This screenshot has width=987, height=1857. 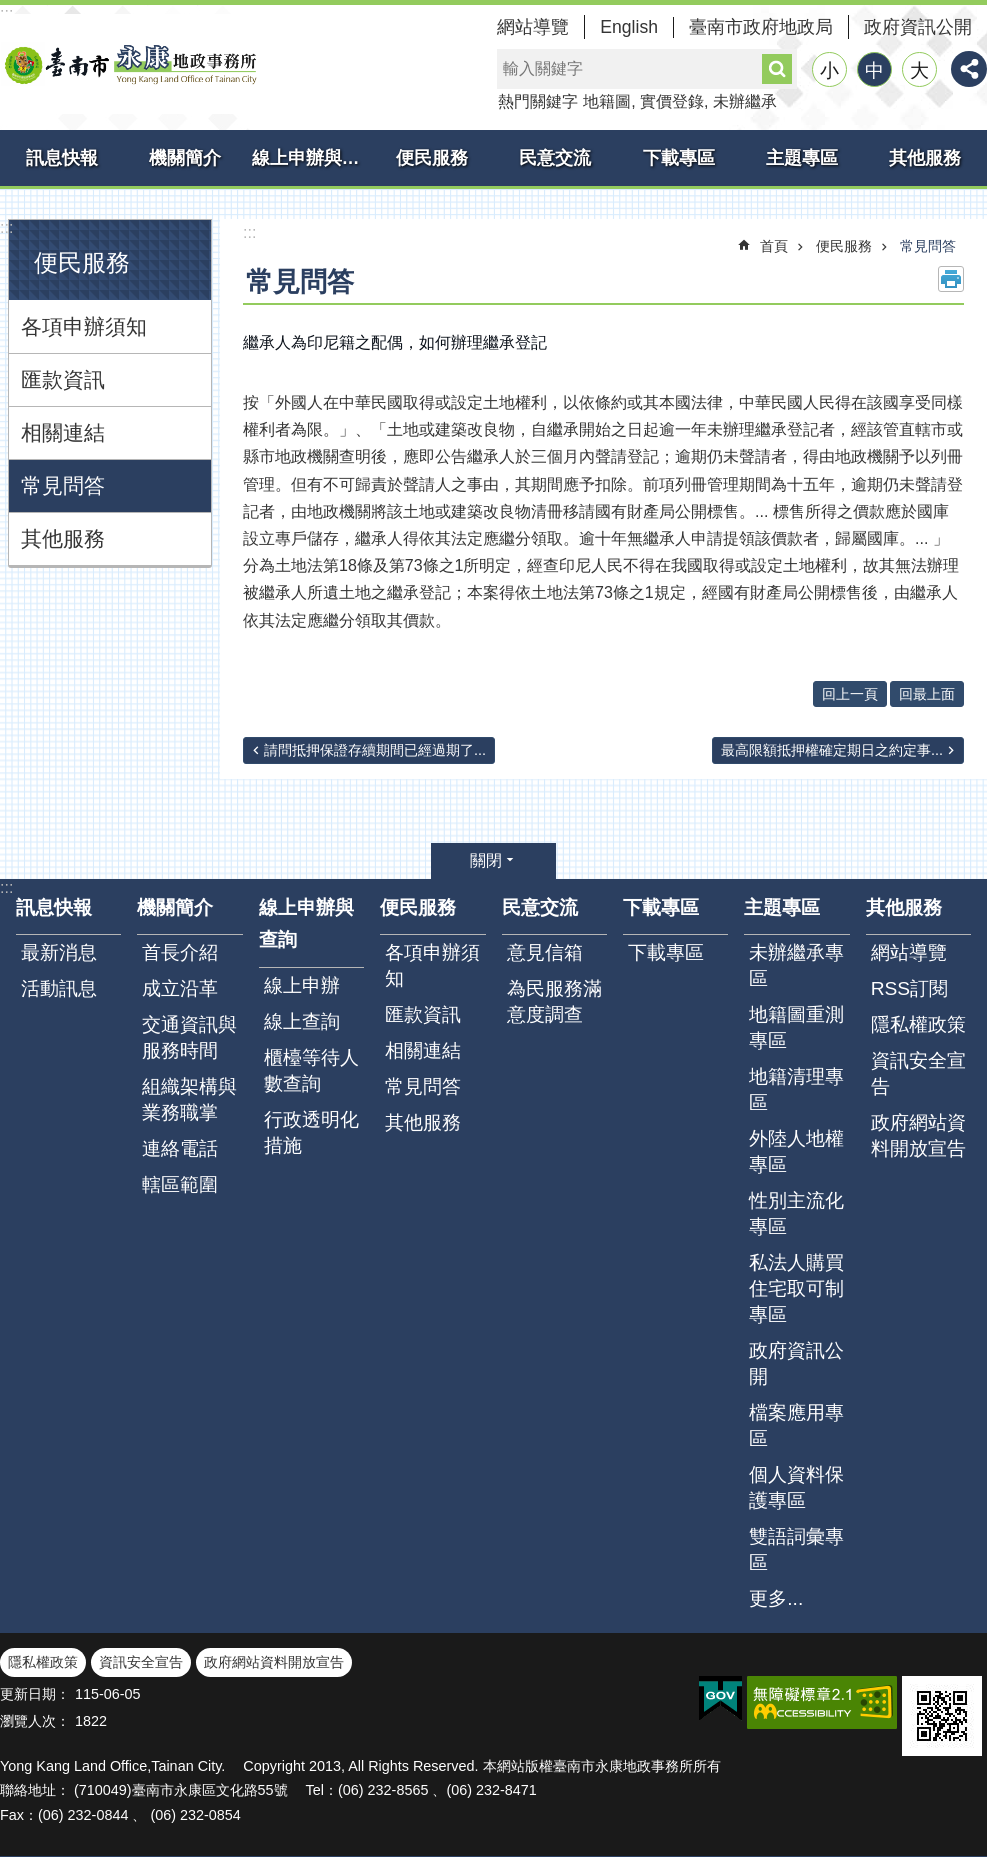 What do you see at coordinates (84, 326) in the screenshot?
I see `各項申辦須知` at bounding box center [84, 326].